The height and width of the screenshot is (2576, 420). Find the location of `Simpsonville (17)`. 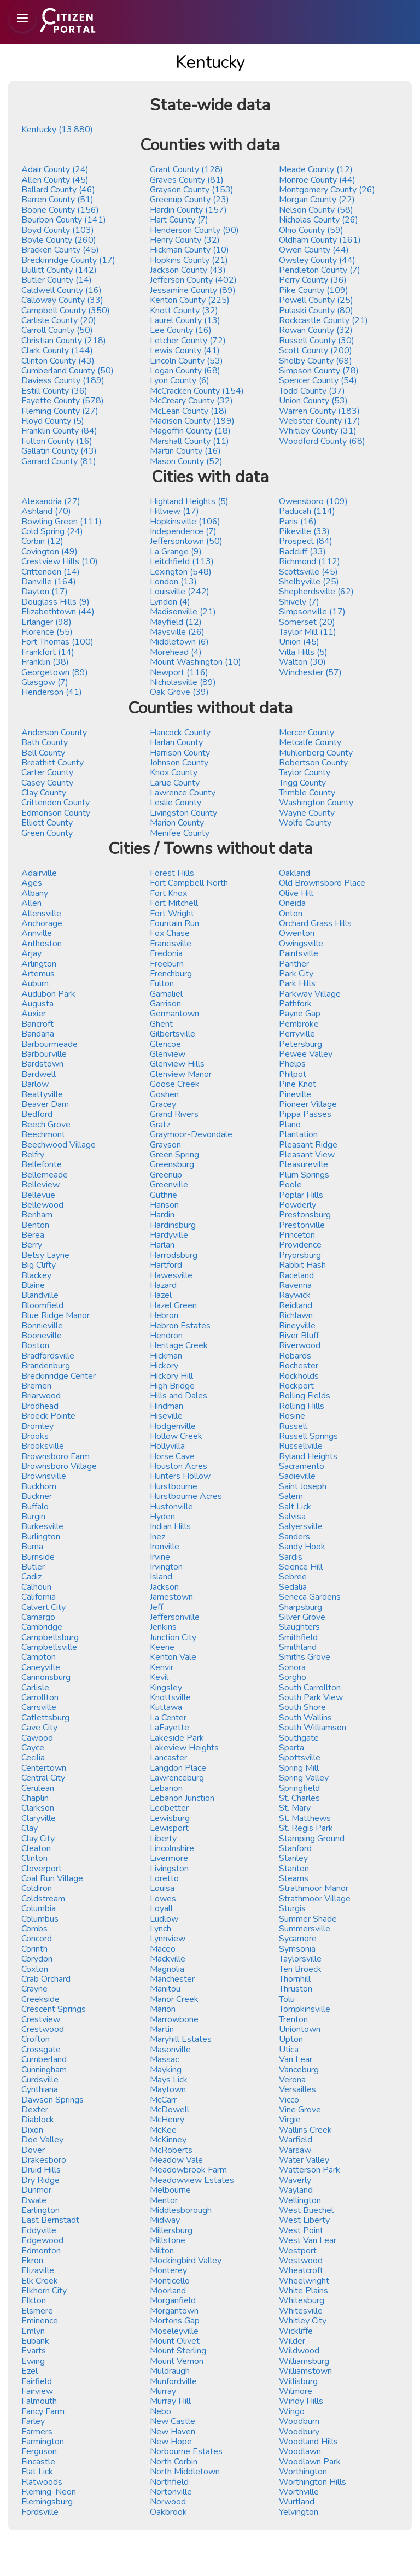

Simpsonville (17) is located at coordinates (312, 612).